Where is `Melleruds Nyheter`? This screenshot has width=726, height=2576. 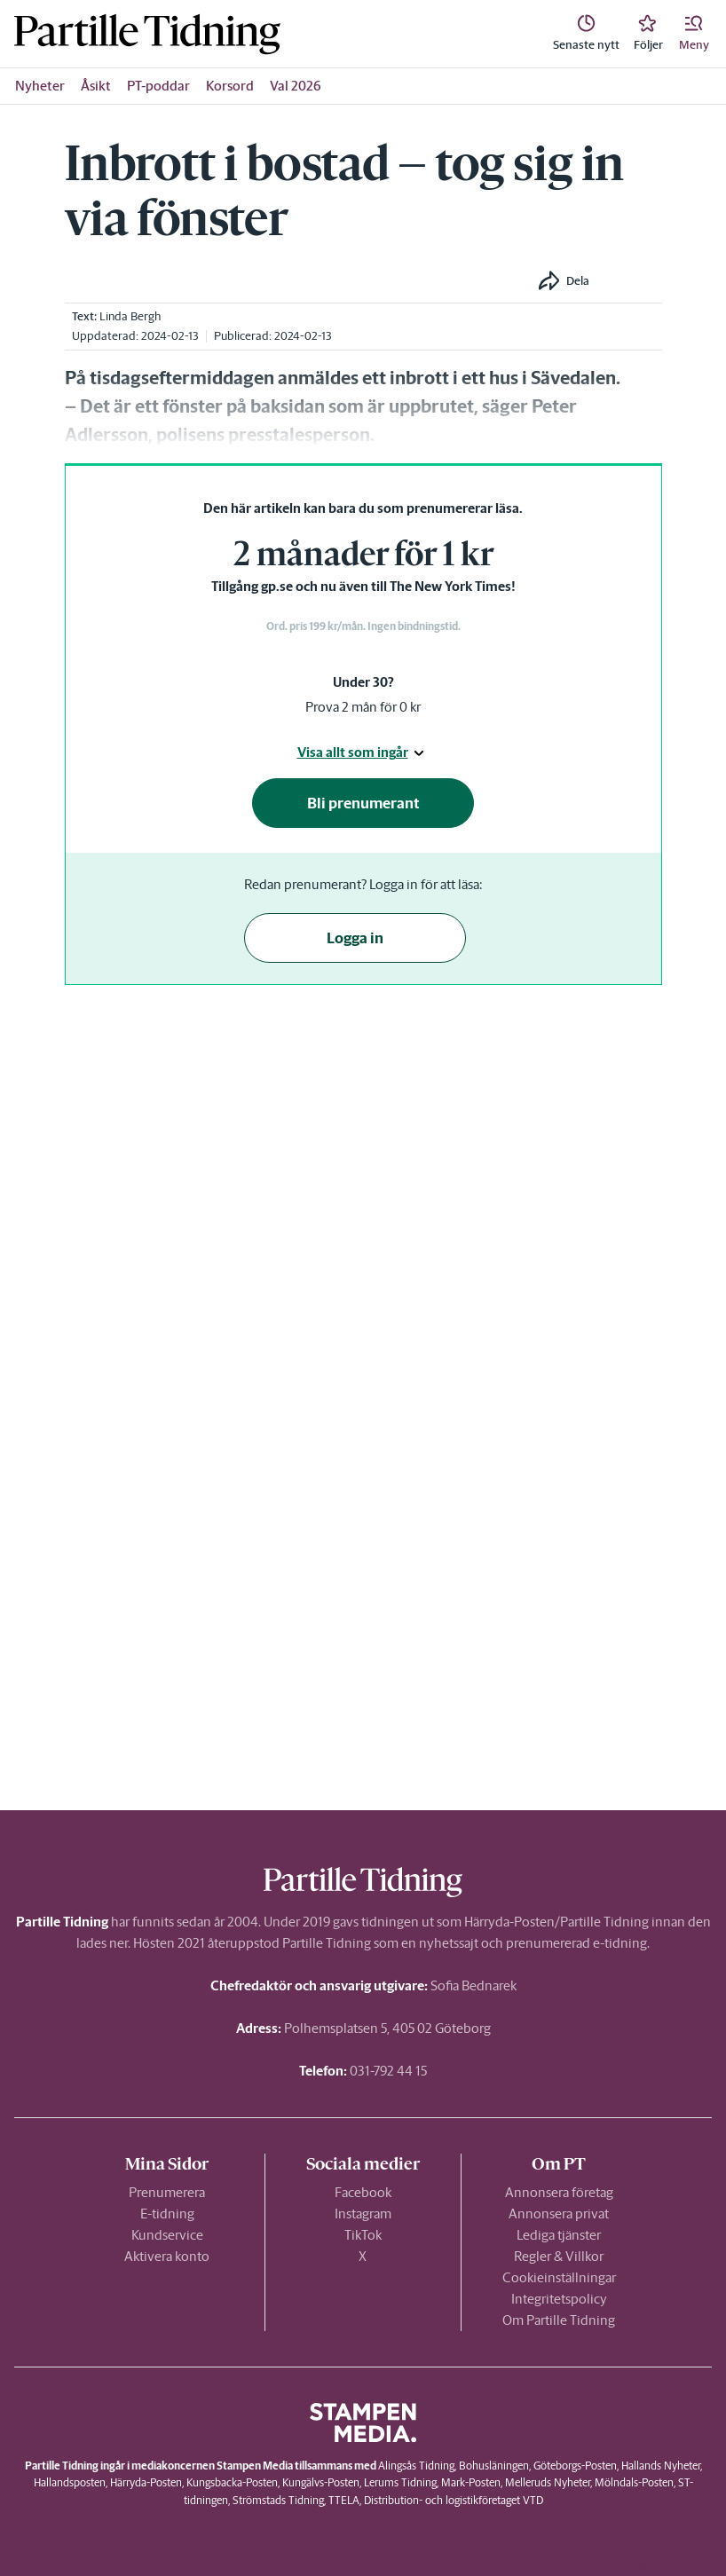 Melleruds Nyheter is located at coordinates (547, 2482).